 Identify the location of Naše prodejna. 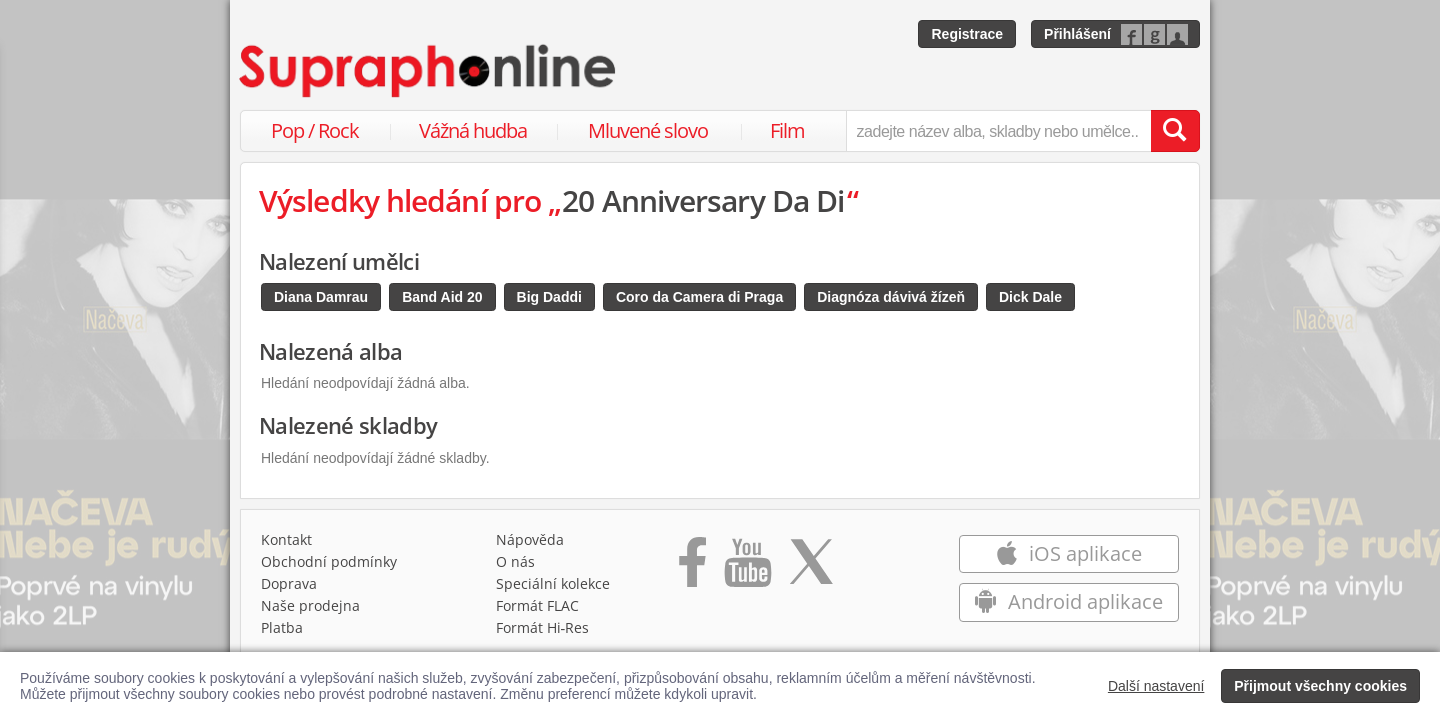
(310, 605).